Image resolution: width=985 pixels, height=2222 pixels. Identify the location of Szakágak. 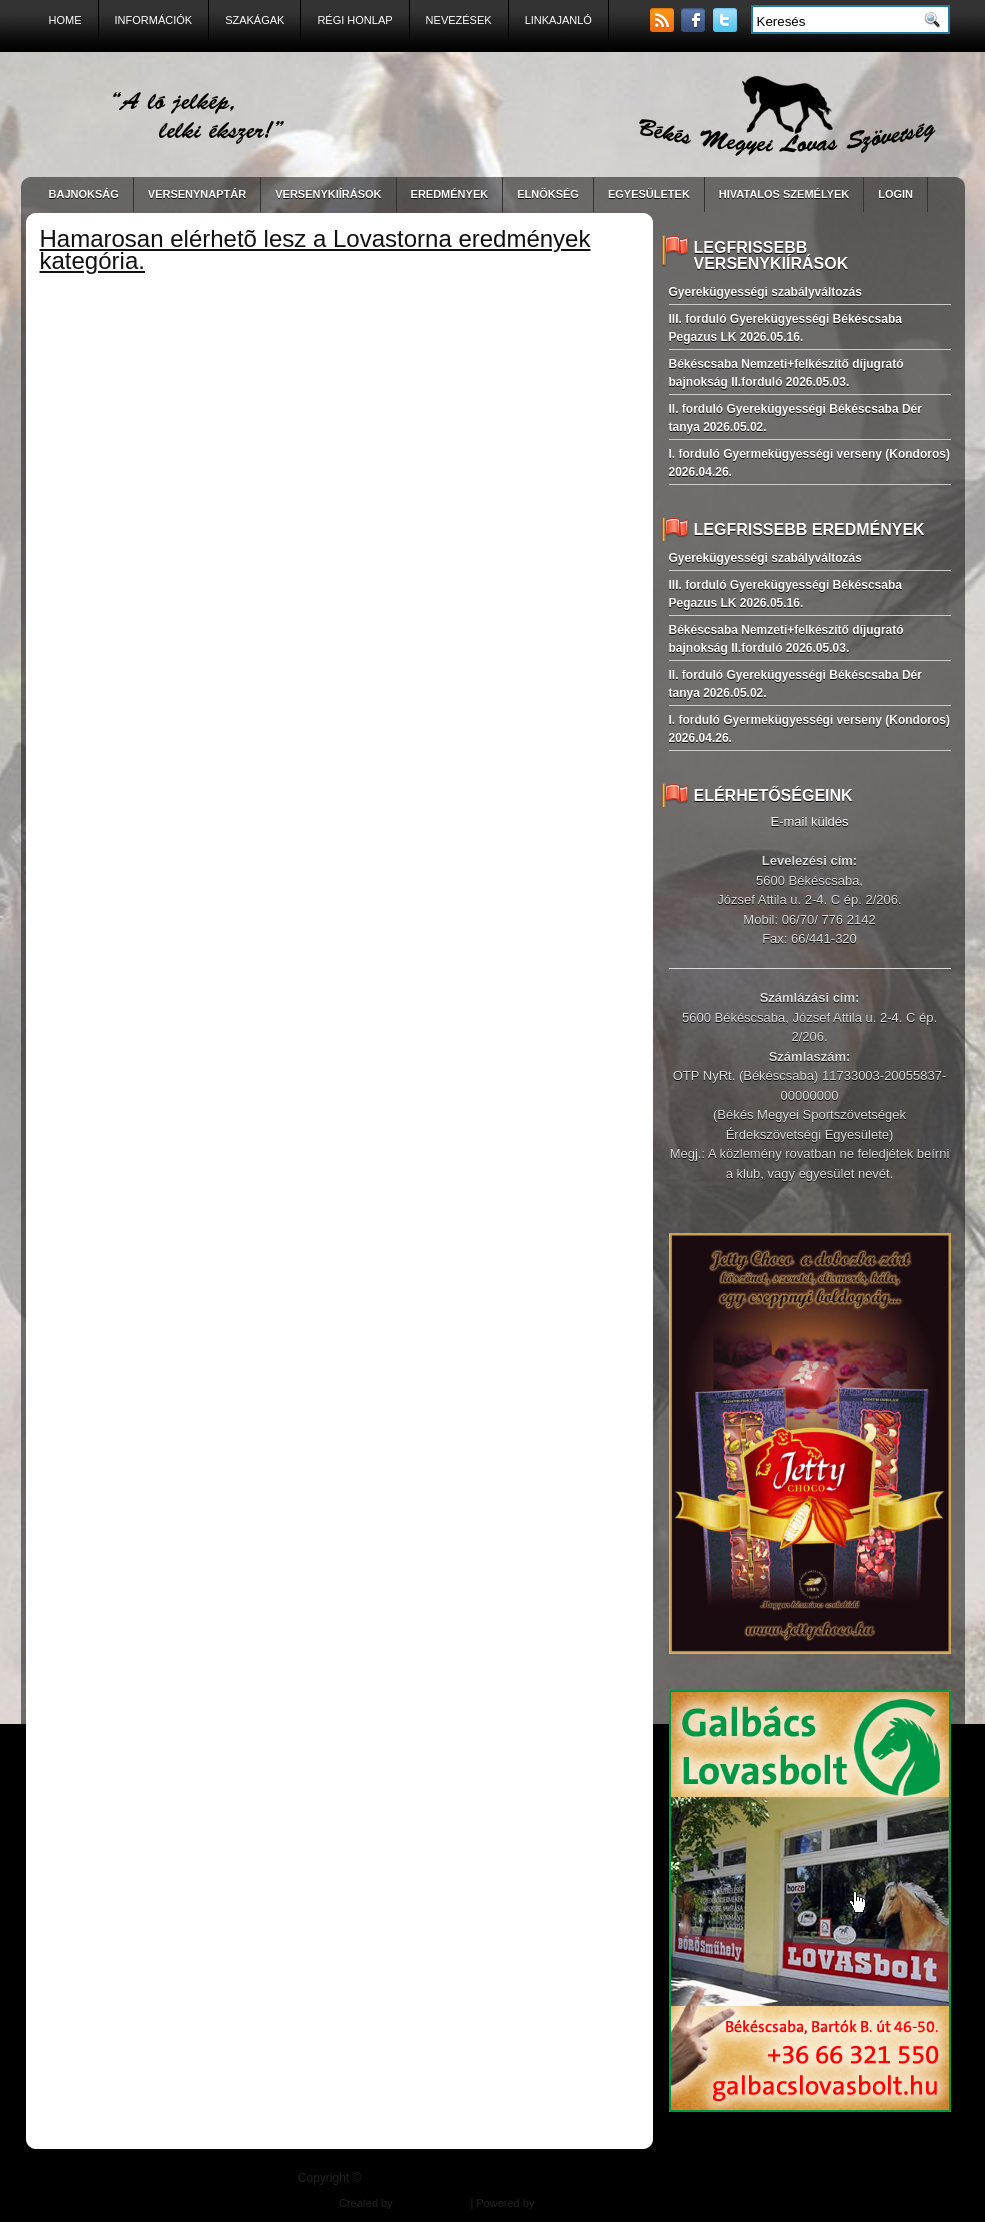
(254, 20).